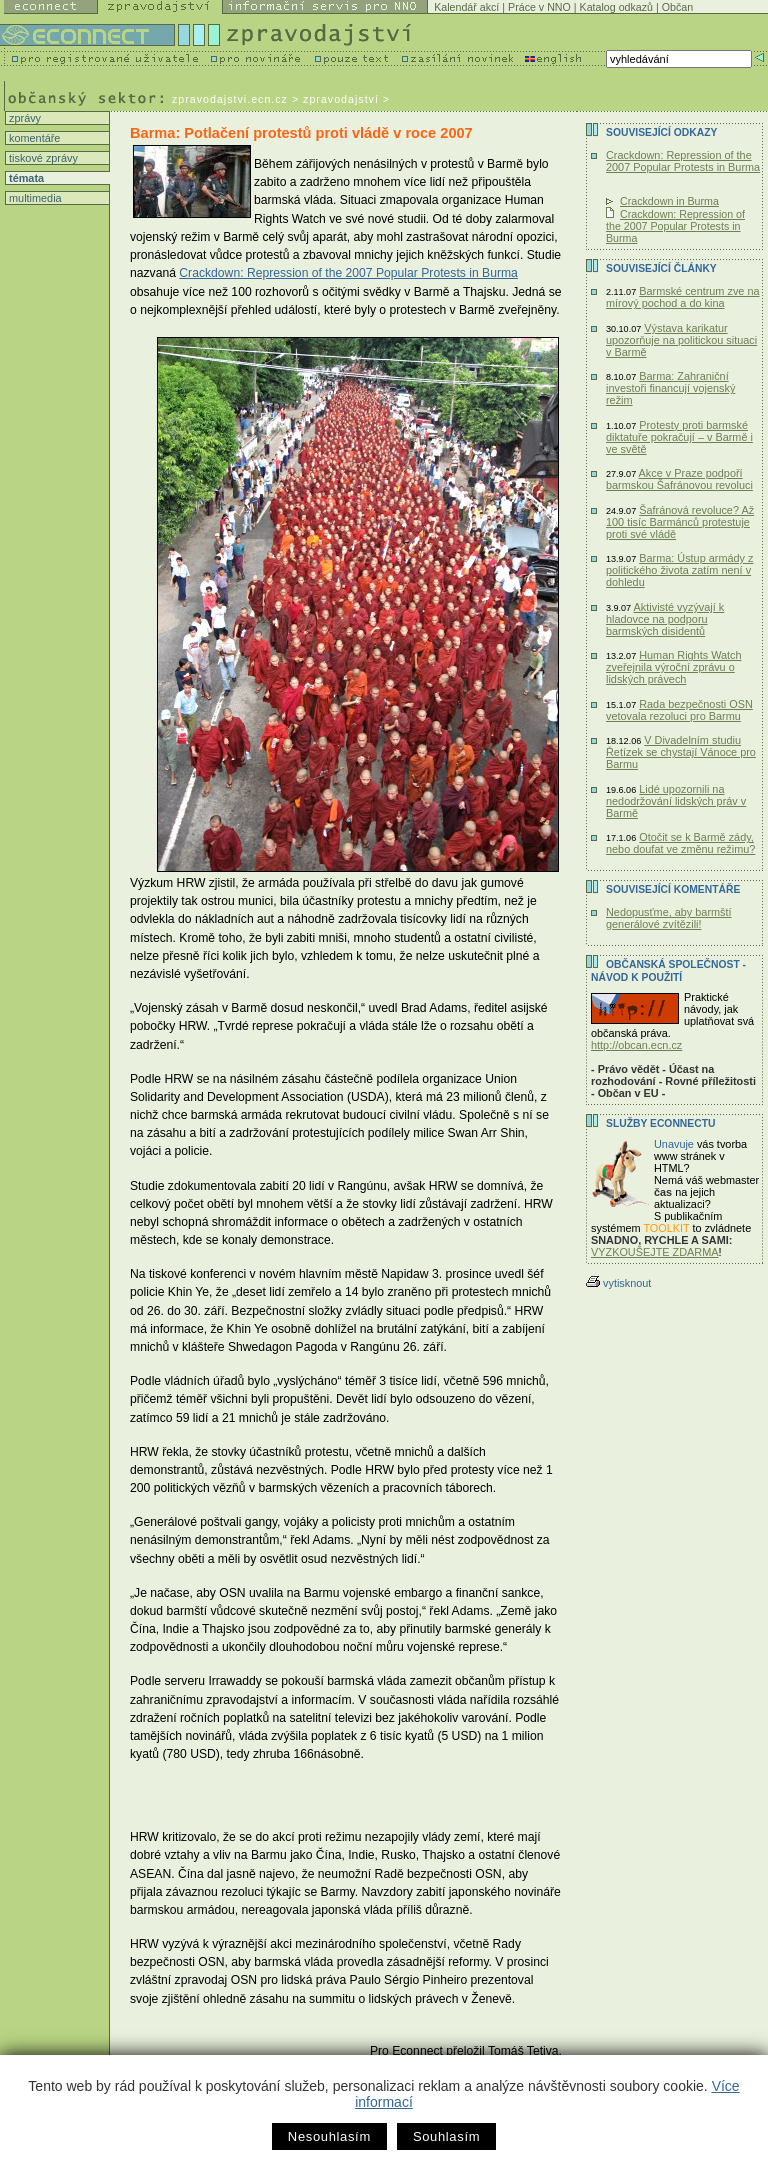 The image size is (768, 2160). Describe the element at coordinates (679, 570) in the screenshot. I see `Barma: Ústup armády z politického života zatím není v dohledu` at that location.